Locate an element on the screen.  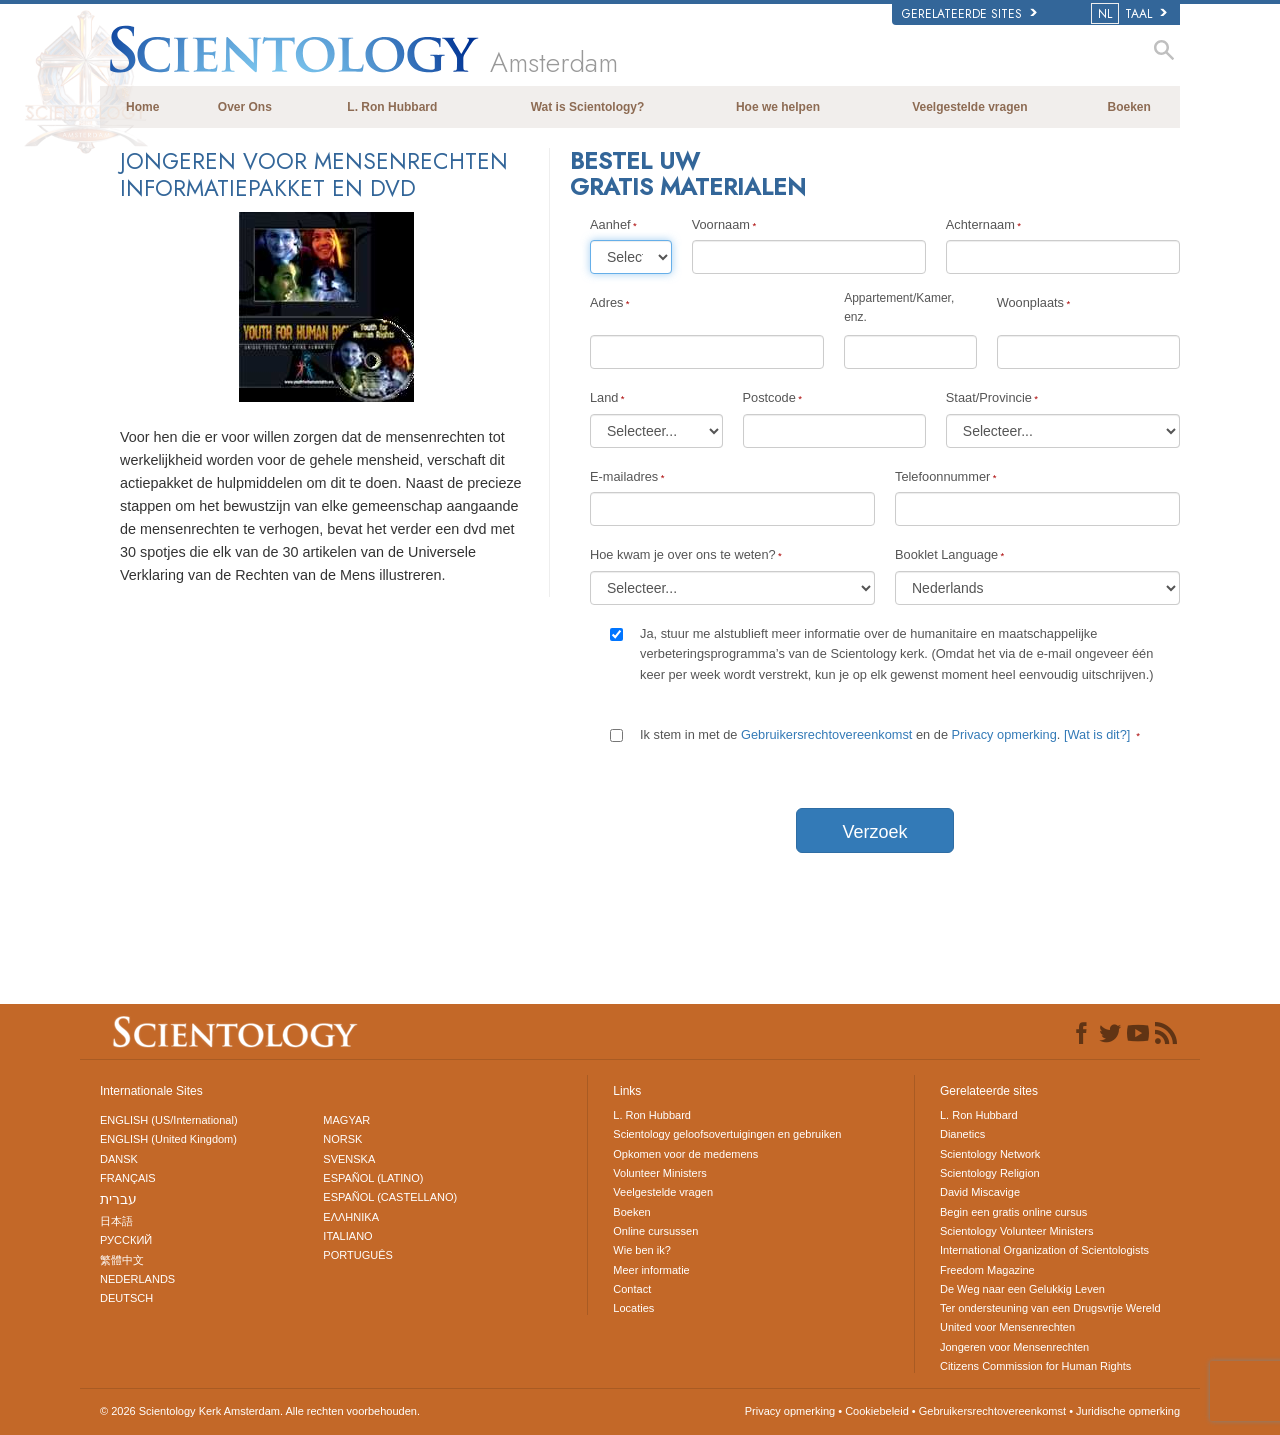
Booklet Language is located at coordinates (946, 554).